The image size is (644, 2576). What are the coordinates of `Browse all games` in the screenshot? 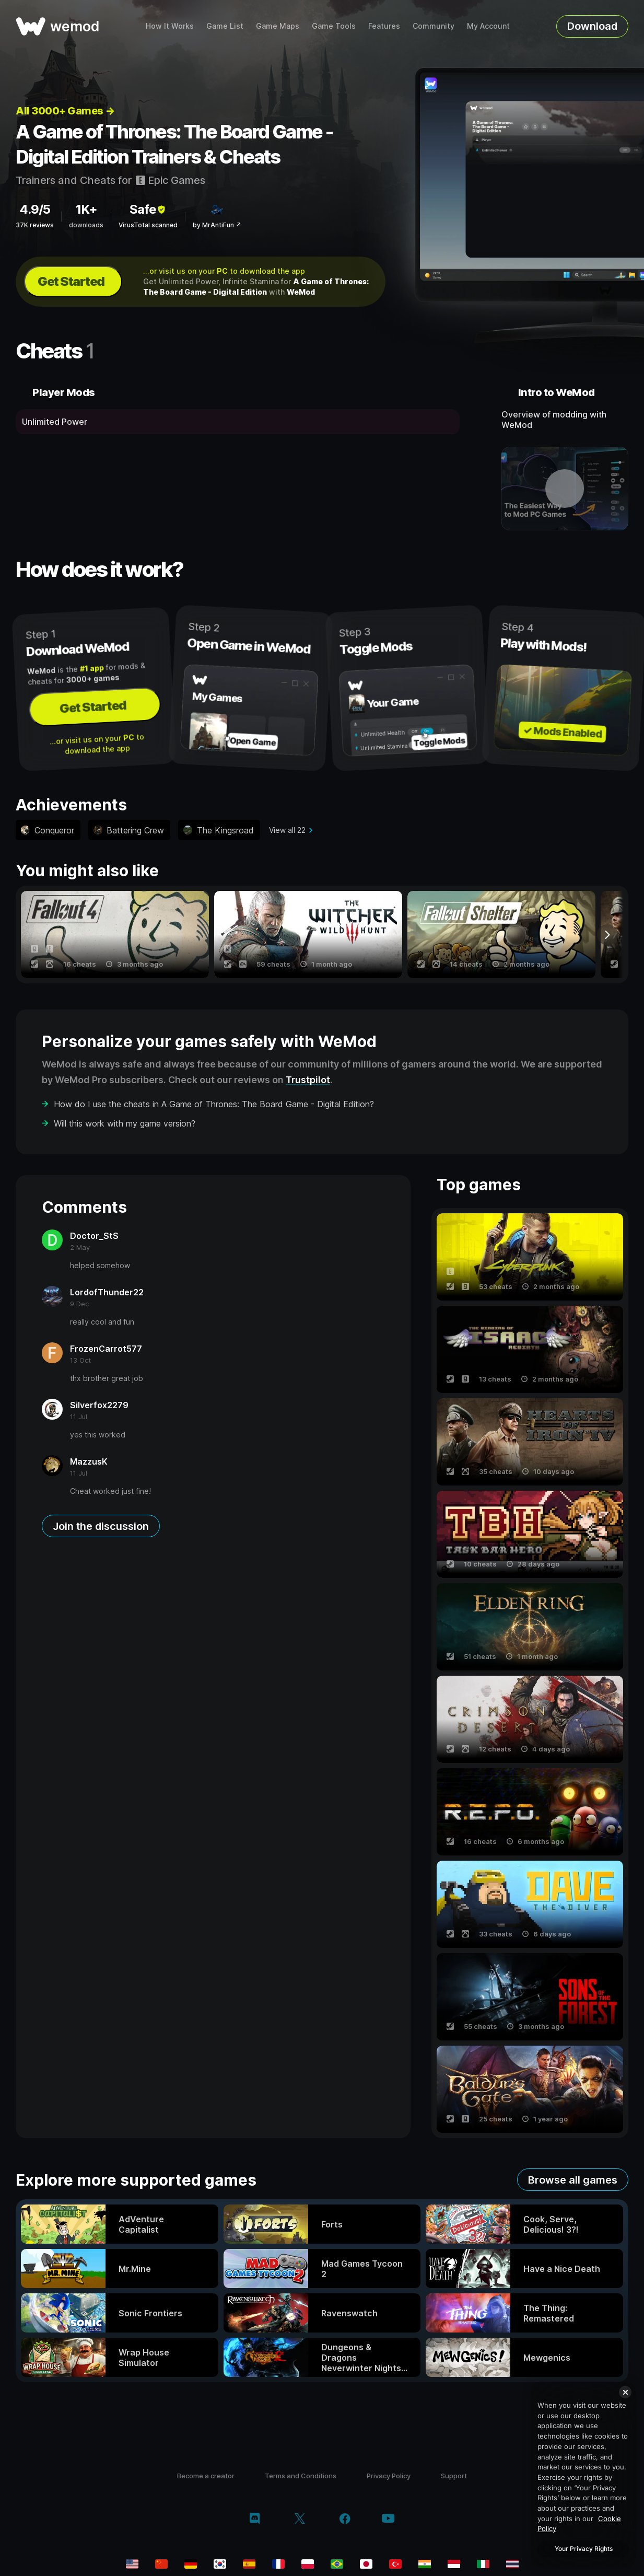 It's located at (572, 2180).